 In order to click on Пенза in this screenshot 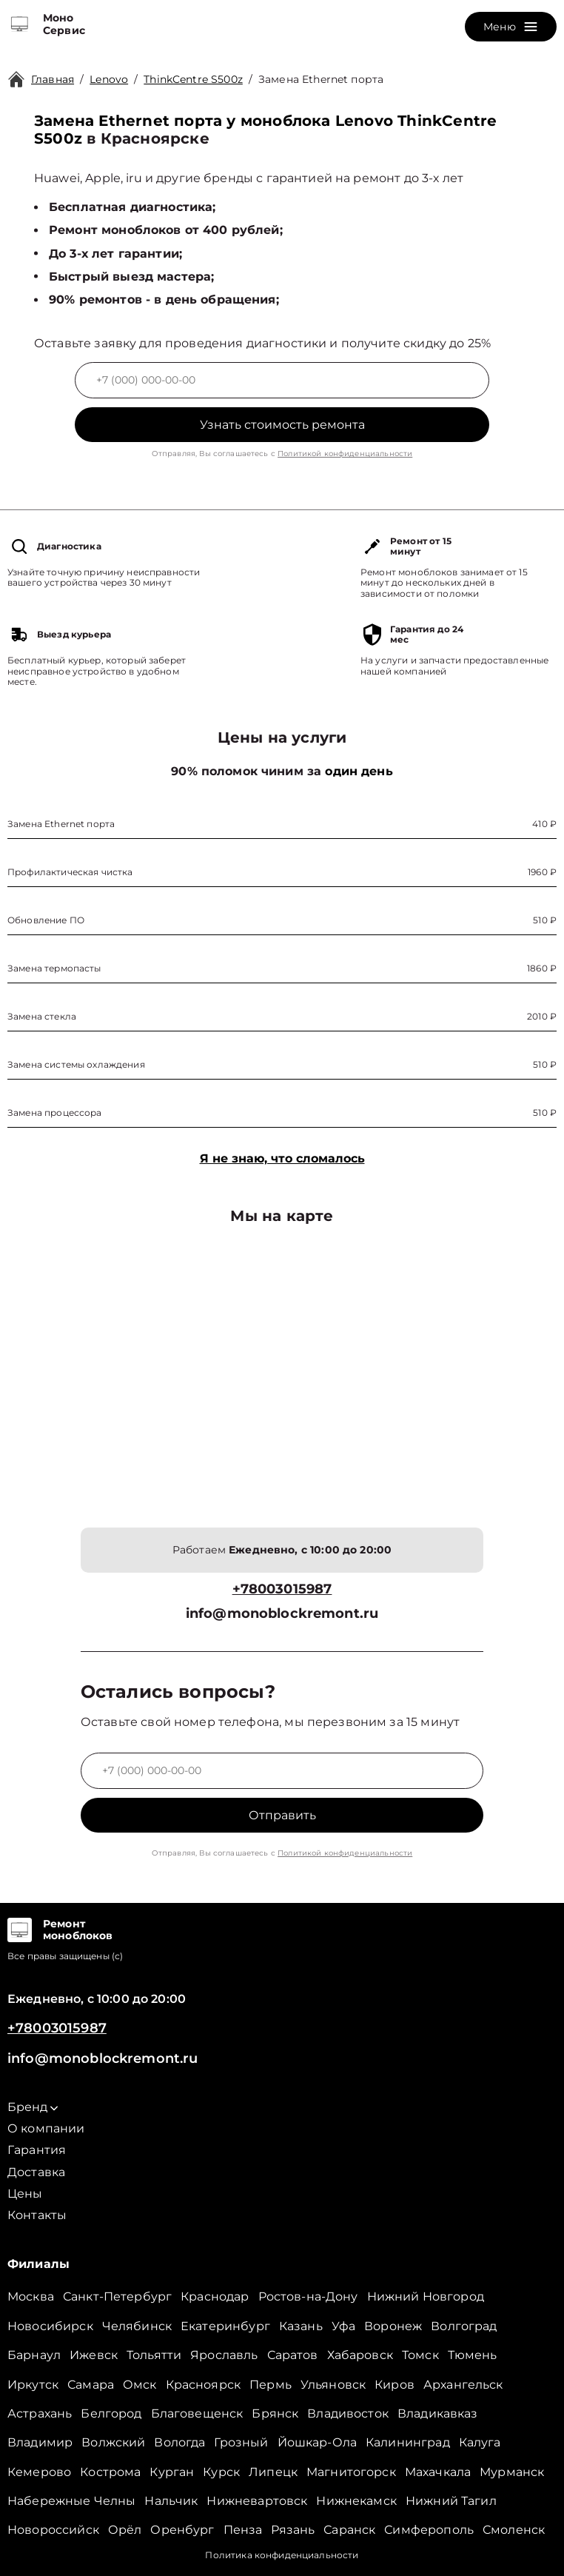, I will do `click(243, 2530)`.